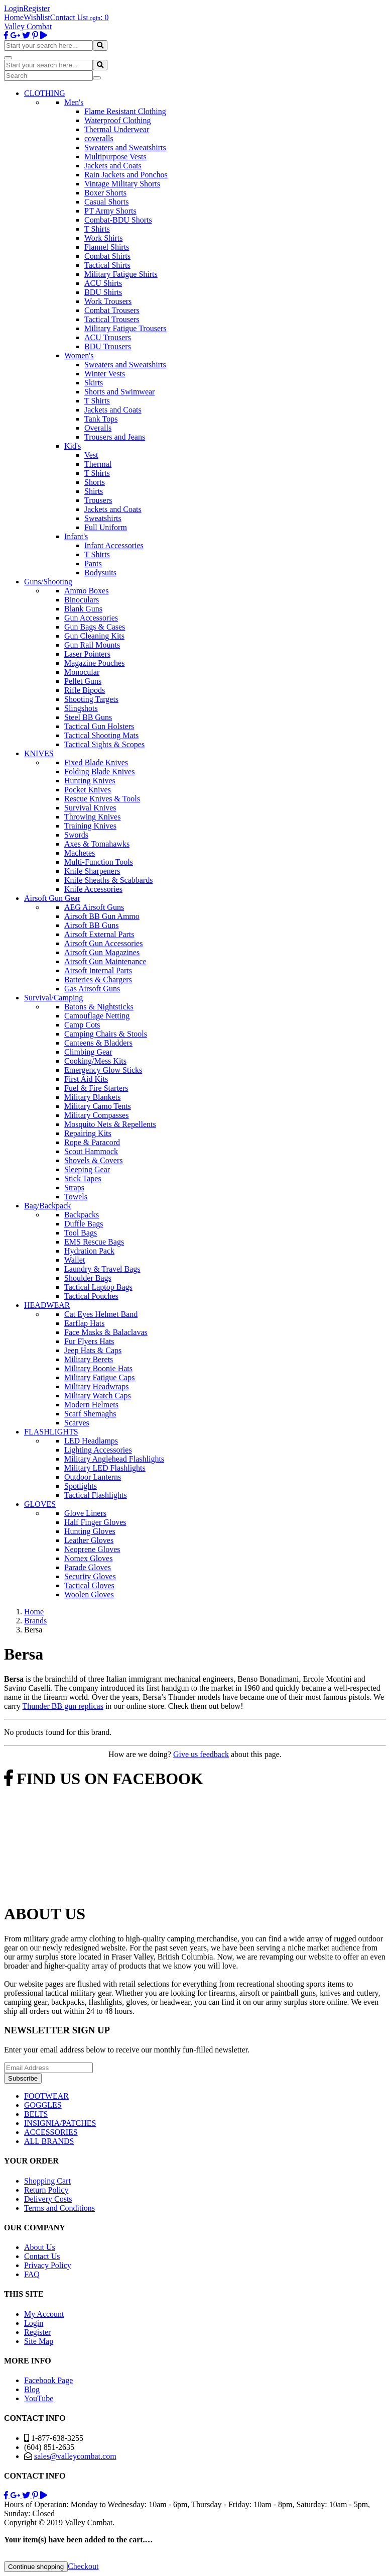 This screenshot has width=390, height=2576. I want to click on Thermal Underwear, so click(116, 129).